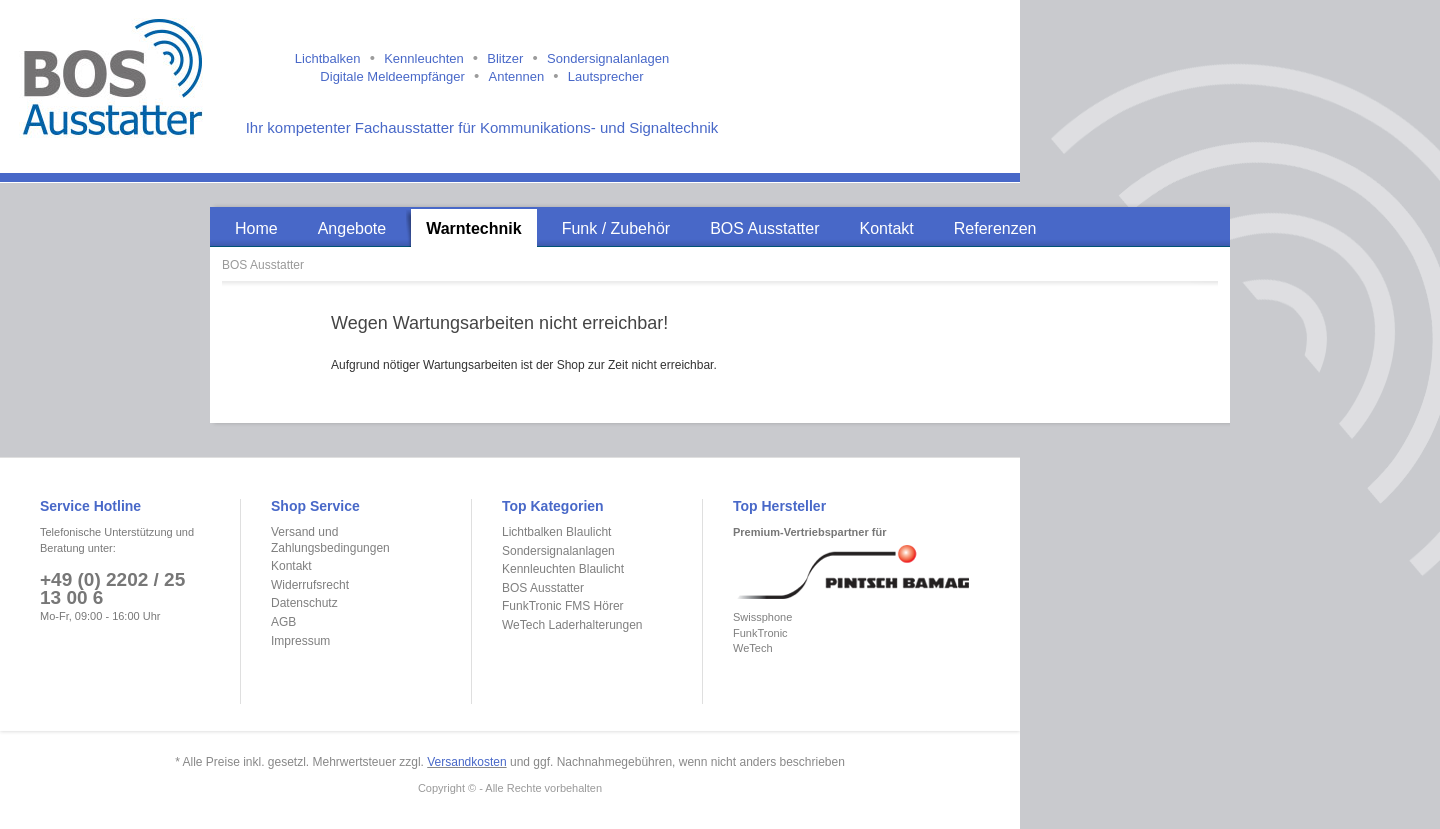 The image size is (1440, 829). I want to click on Versandkosten, so click(466, 762).